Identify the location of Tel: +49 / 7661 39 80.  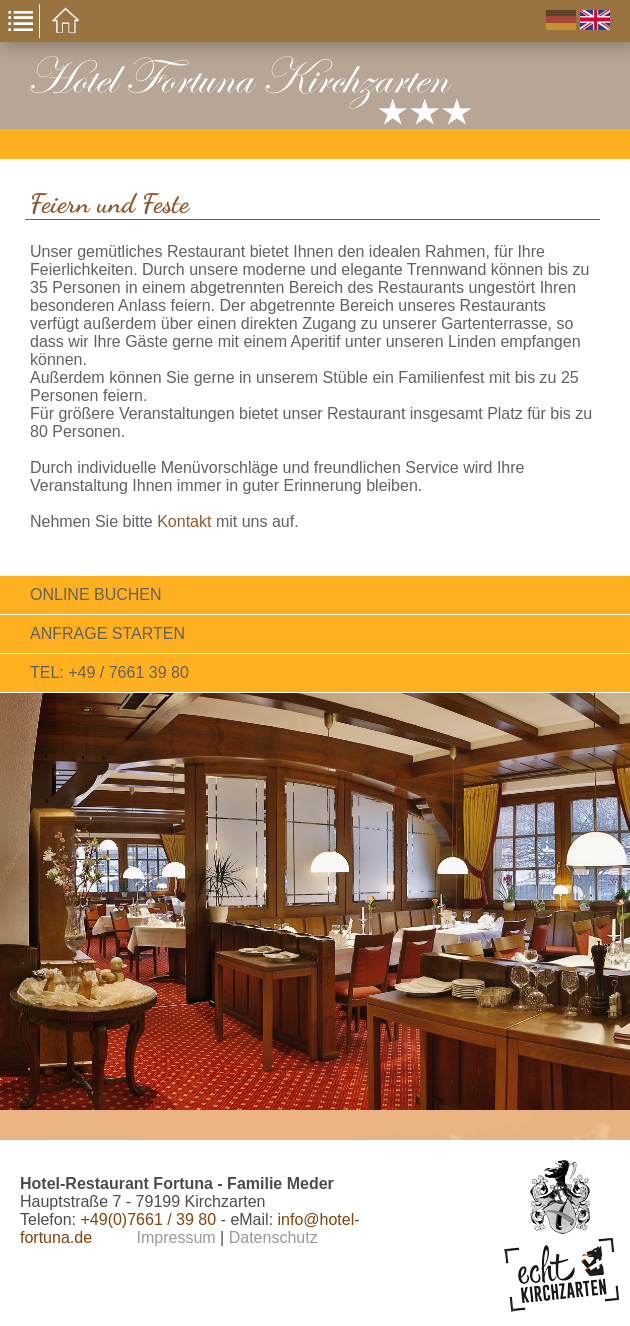
(109, 672).